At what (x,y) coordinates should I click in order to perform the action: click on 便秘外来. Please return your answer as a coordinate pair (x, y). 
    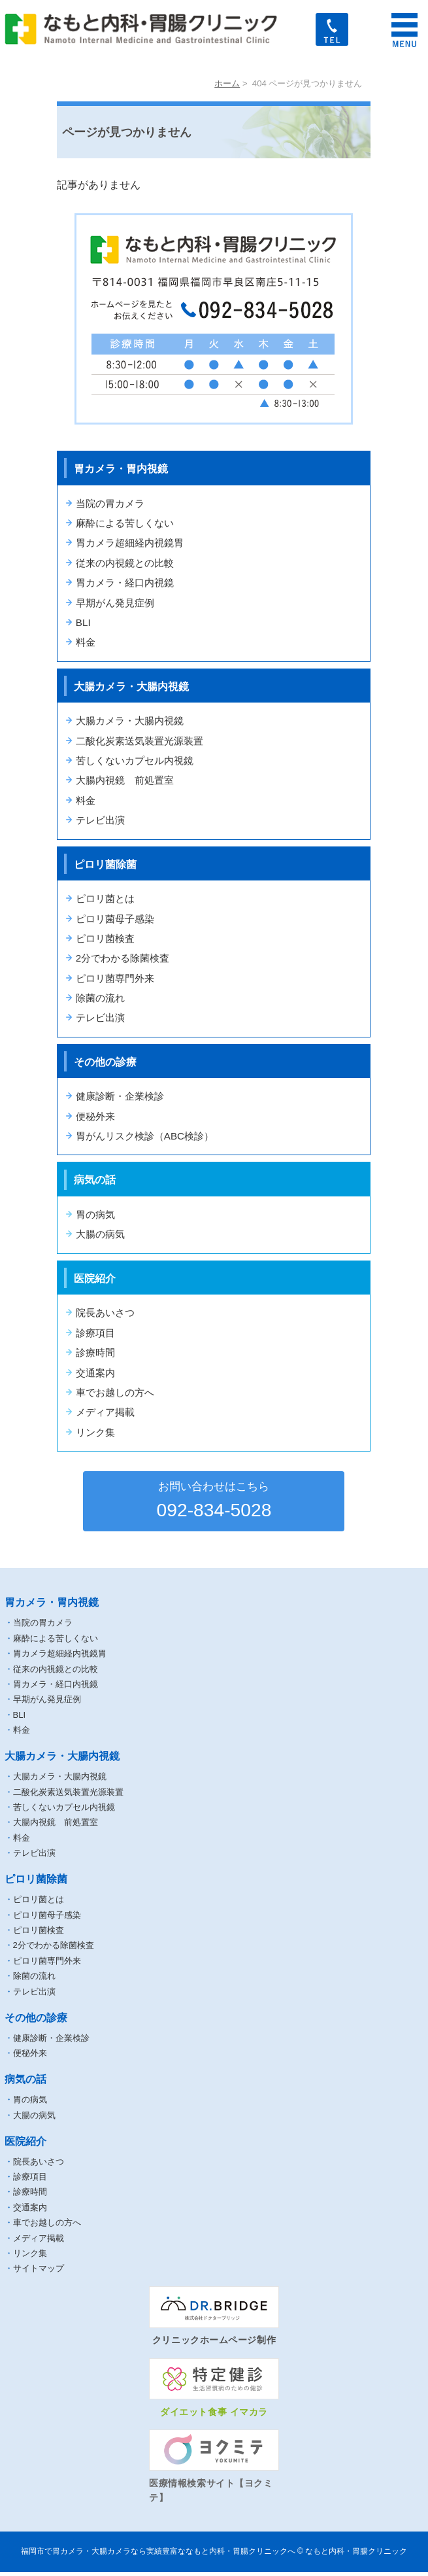
    Looking at the image, I should click on (95, 1116).